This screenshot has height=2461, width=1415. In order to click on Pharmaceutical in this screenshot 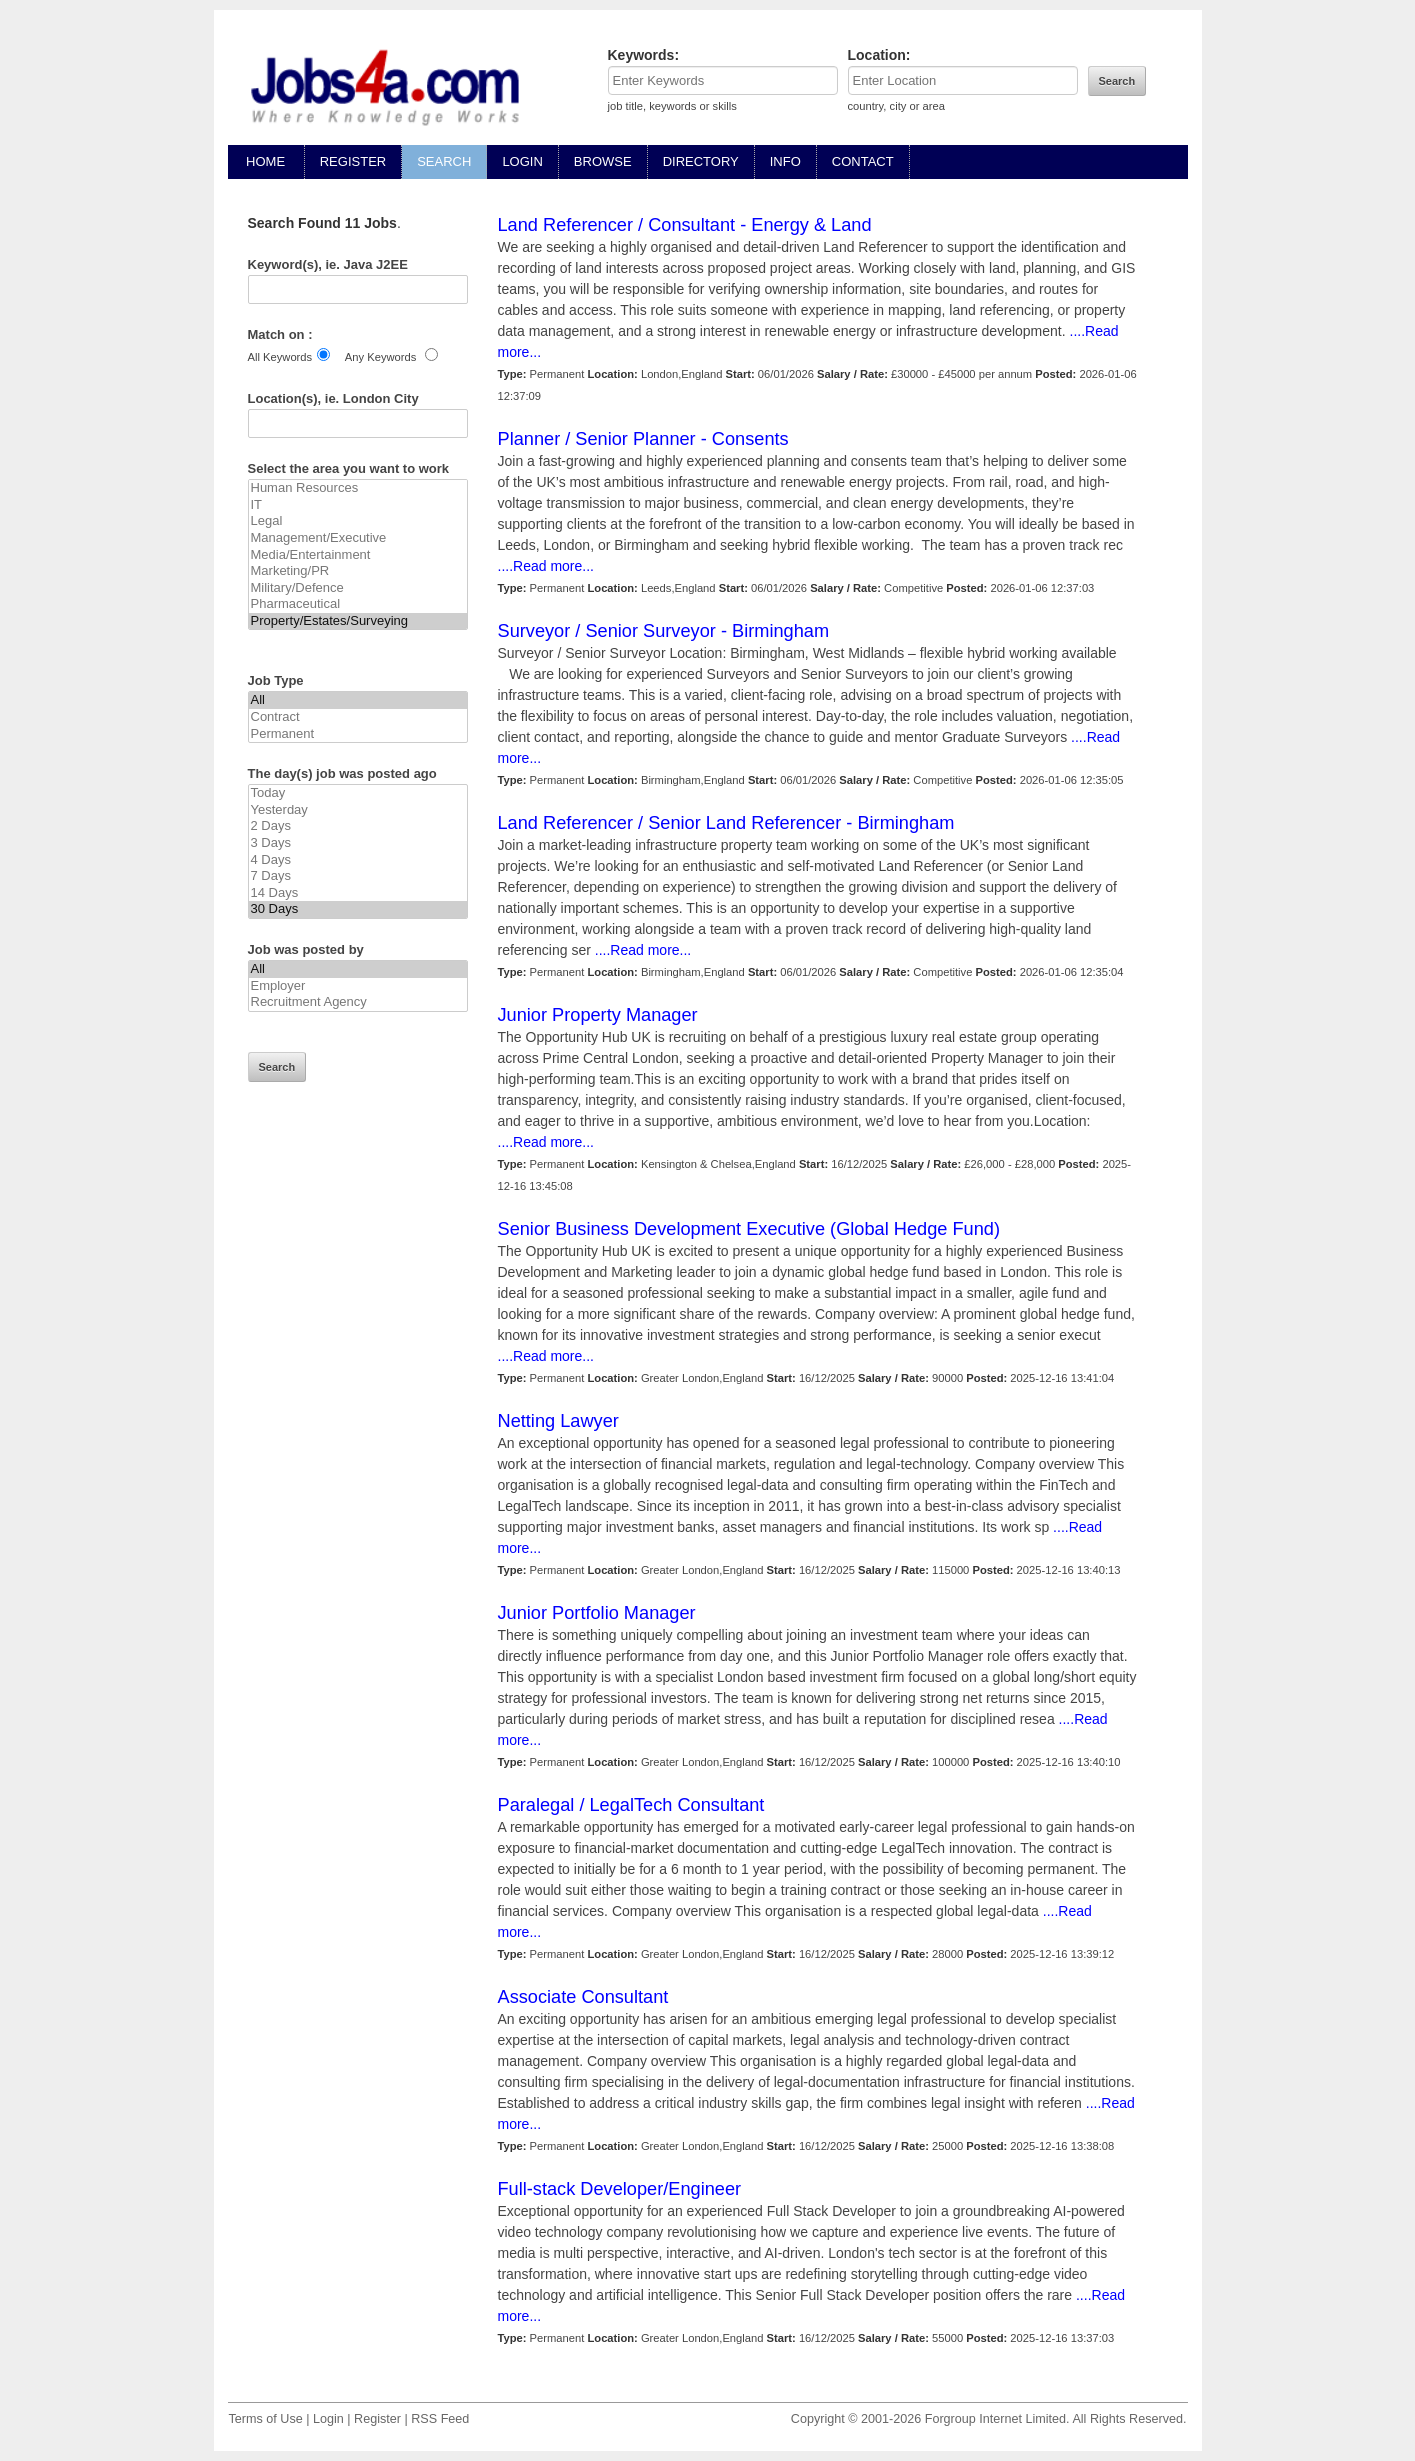, I will do `click(358, 604)`.